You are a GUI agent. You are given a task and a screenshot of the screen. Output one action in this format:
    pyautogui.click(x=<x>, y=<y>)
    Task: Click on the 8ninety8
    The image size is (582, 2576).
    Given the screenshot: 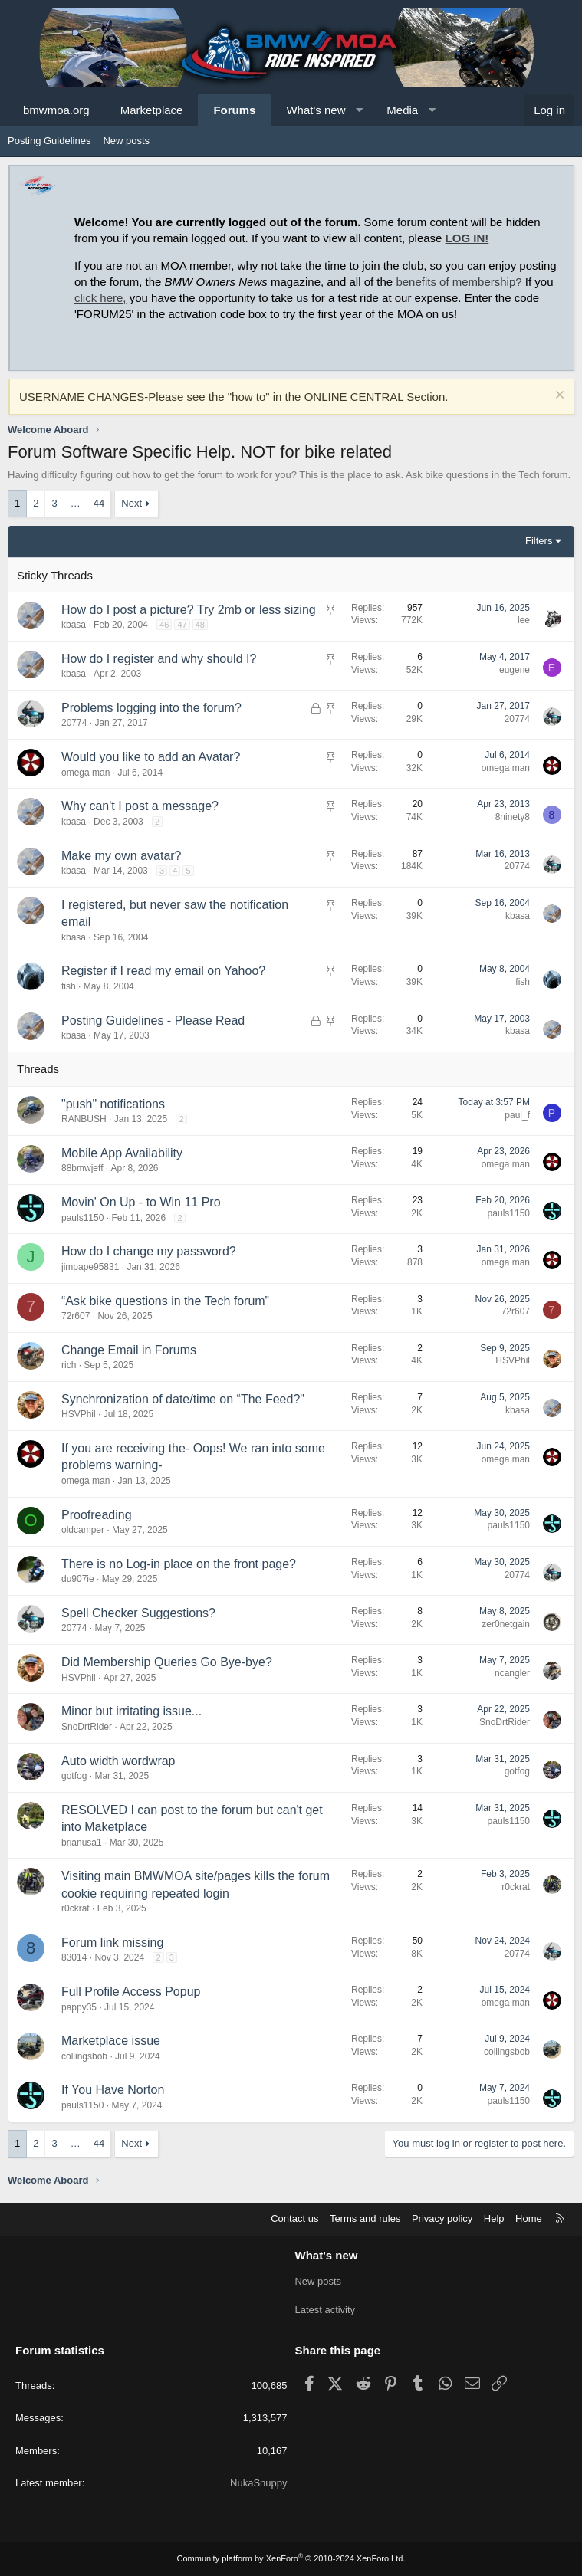 What is the action you would take?
    pyautogui.click(x=512, y=817)
    